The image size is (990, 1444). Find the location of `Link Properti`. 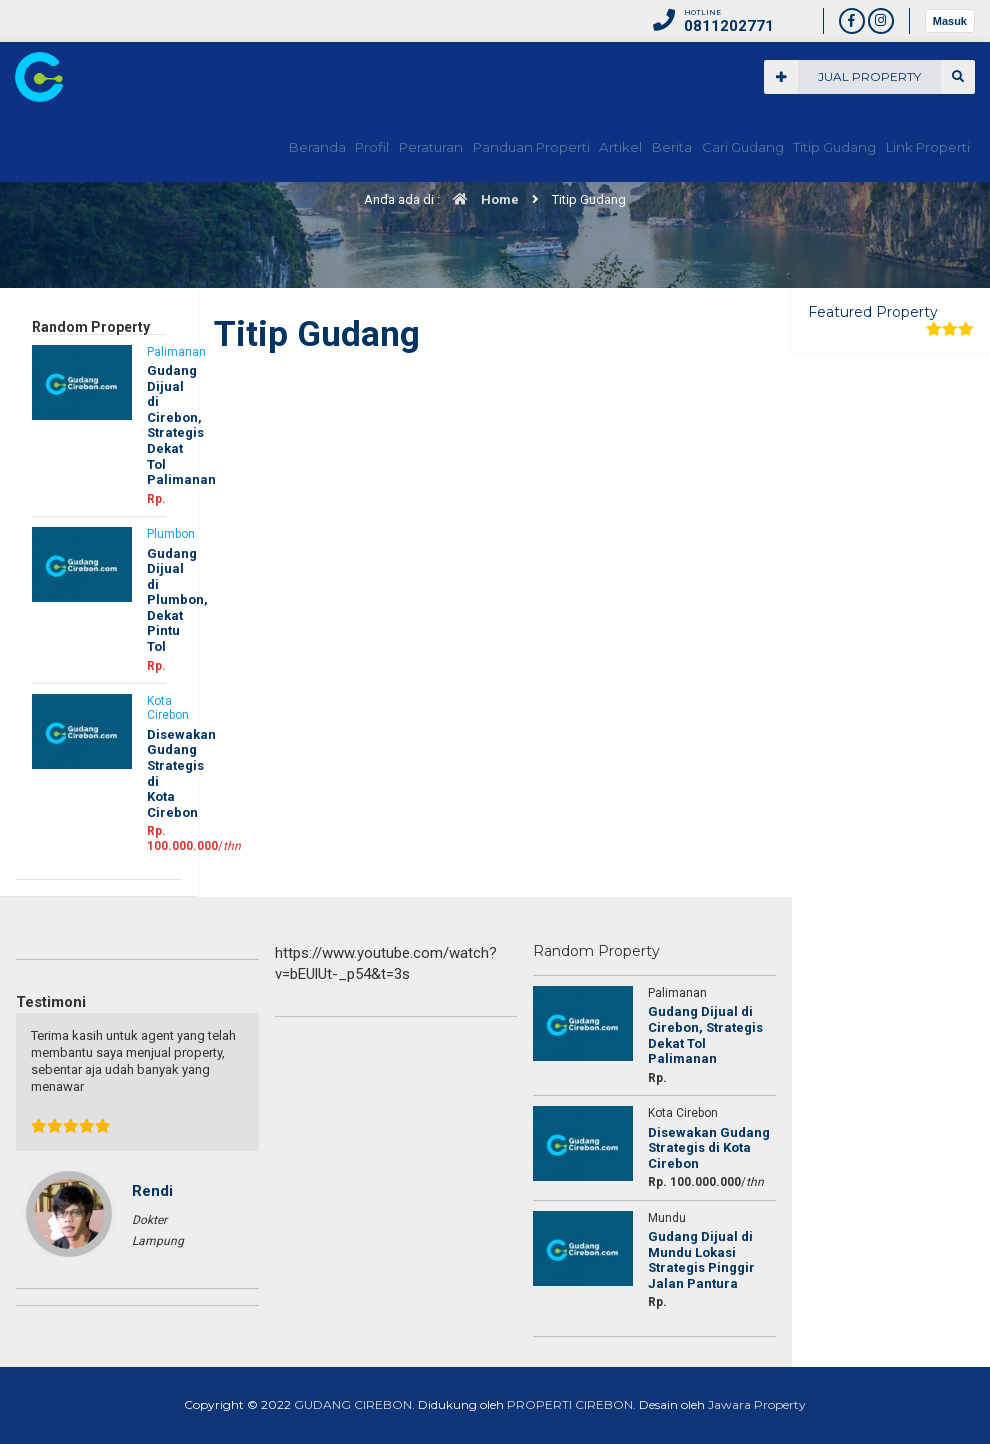

Link Properti is located at coordinates (923, 146).